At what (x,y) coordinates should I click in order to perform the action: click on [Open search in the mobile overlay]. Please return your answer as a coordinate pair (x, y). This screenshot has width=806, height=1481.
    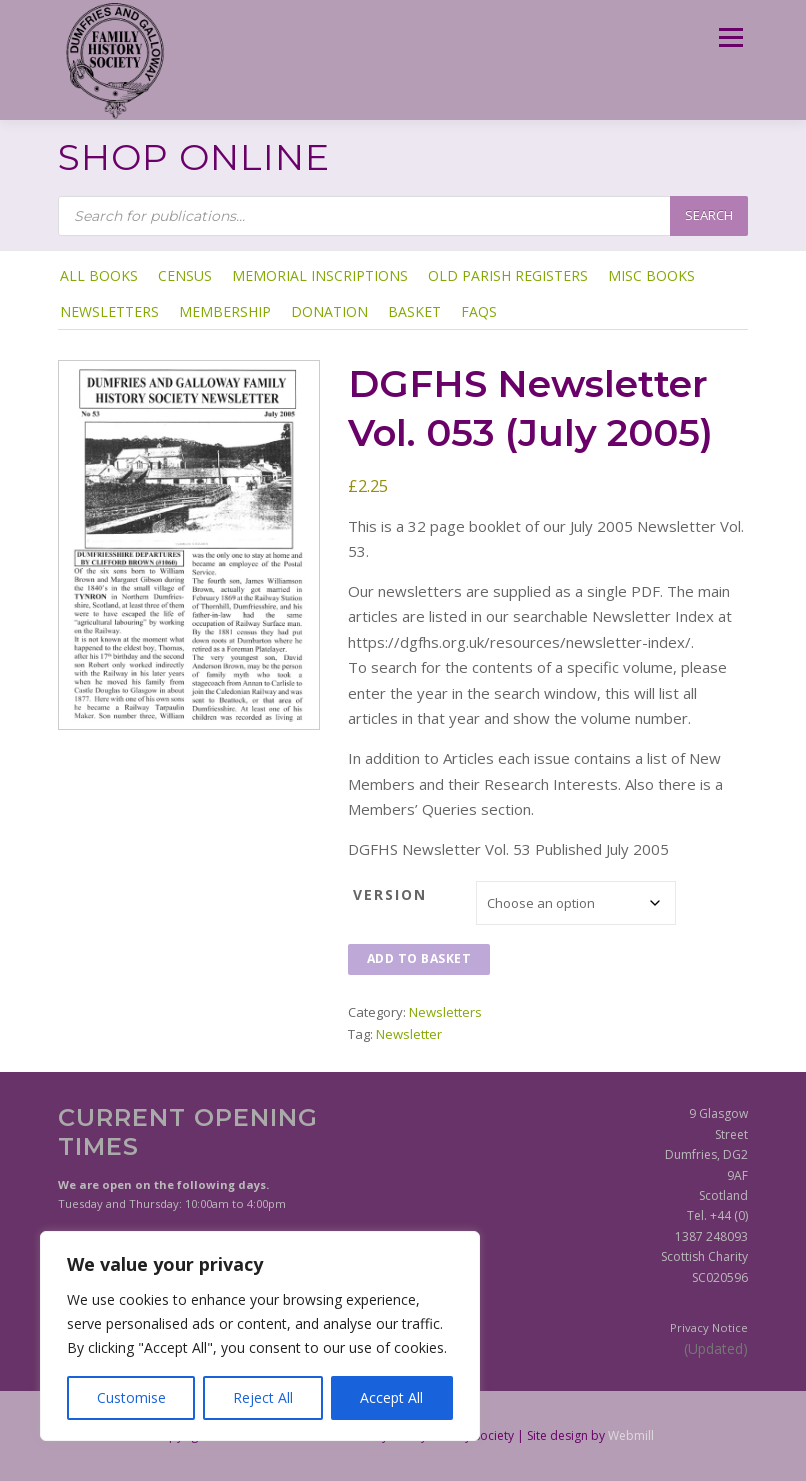
    Looking at the image, I should click on (403, 216).